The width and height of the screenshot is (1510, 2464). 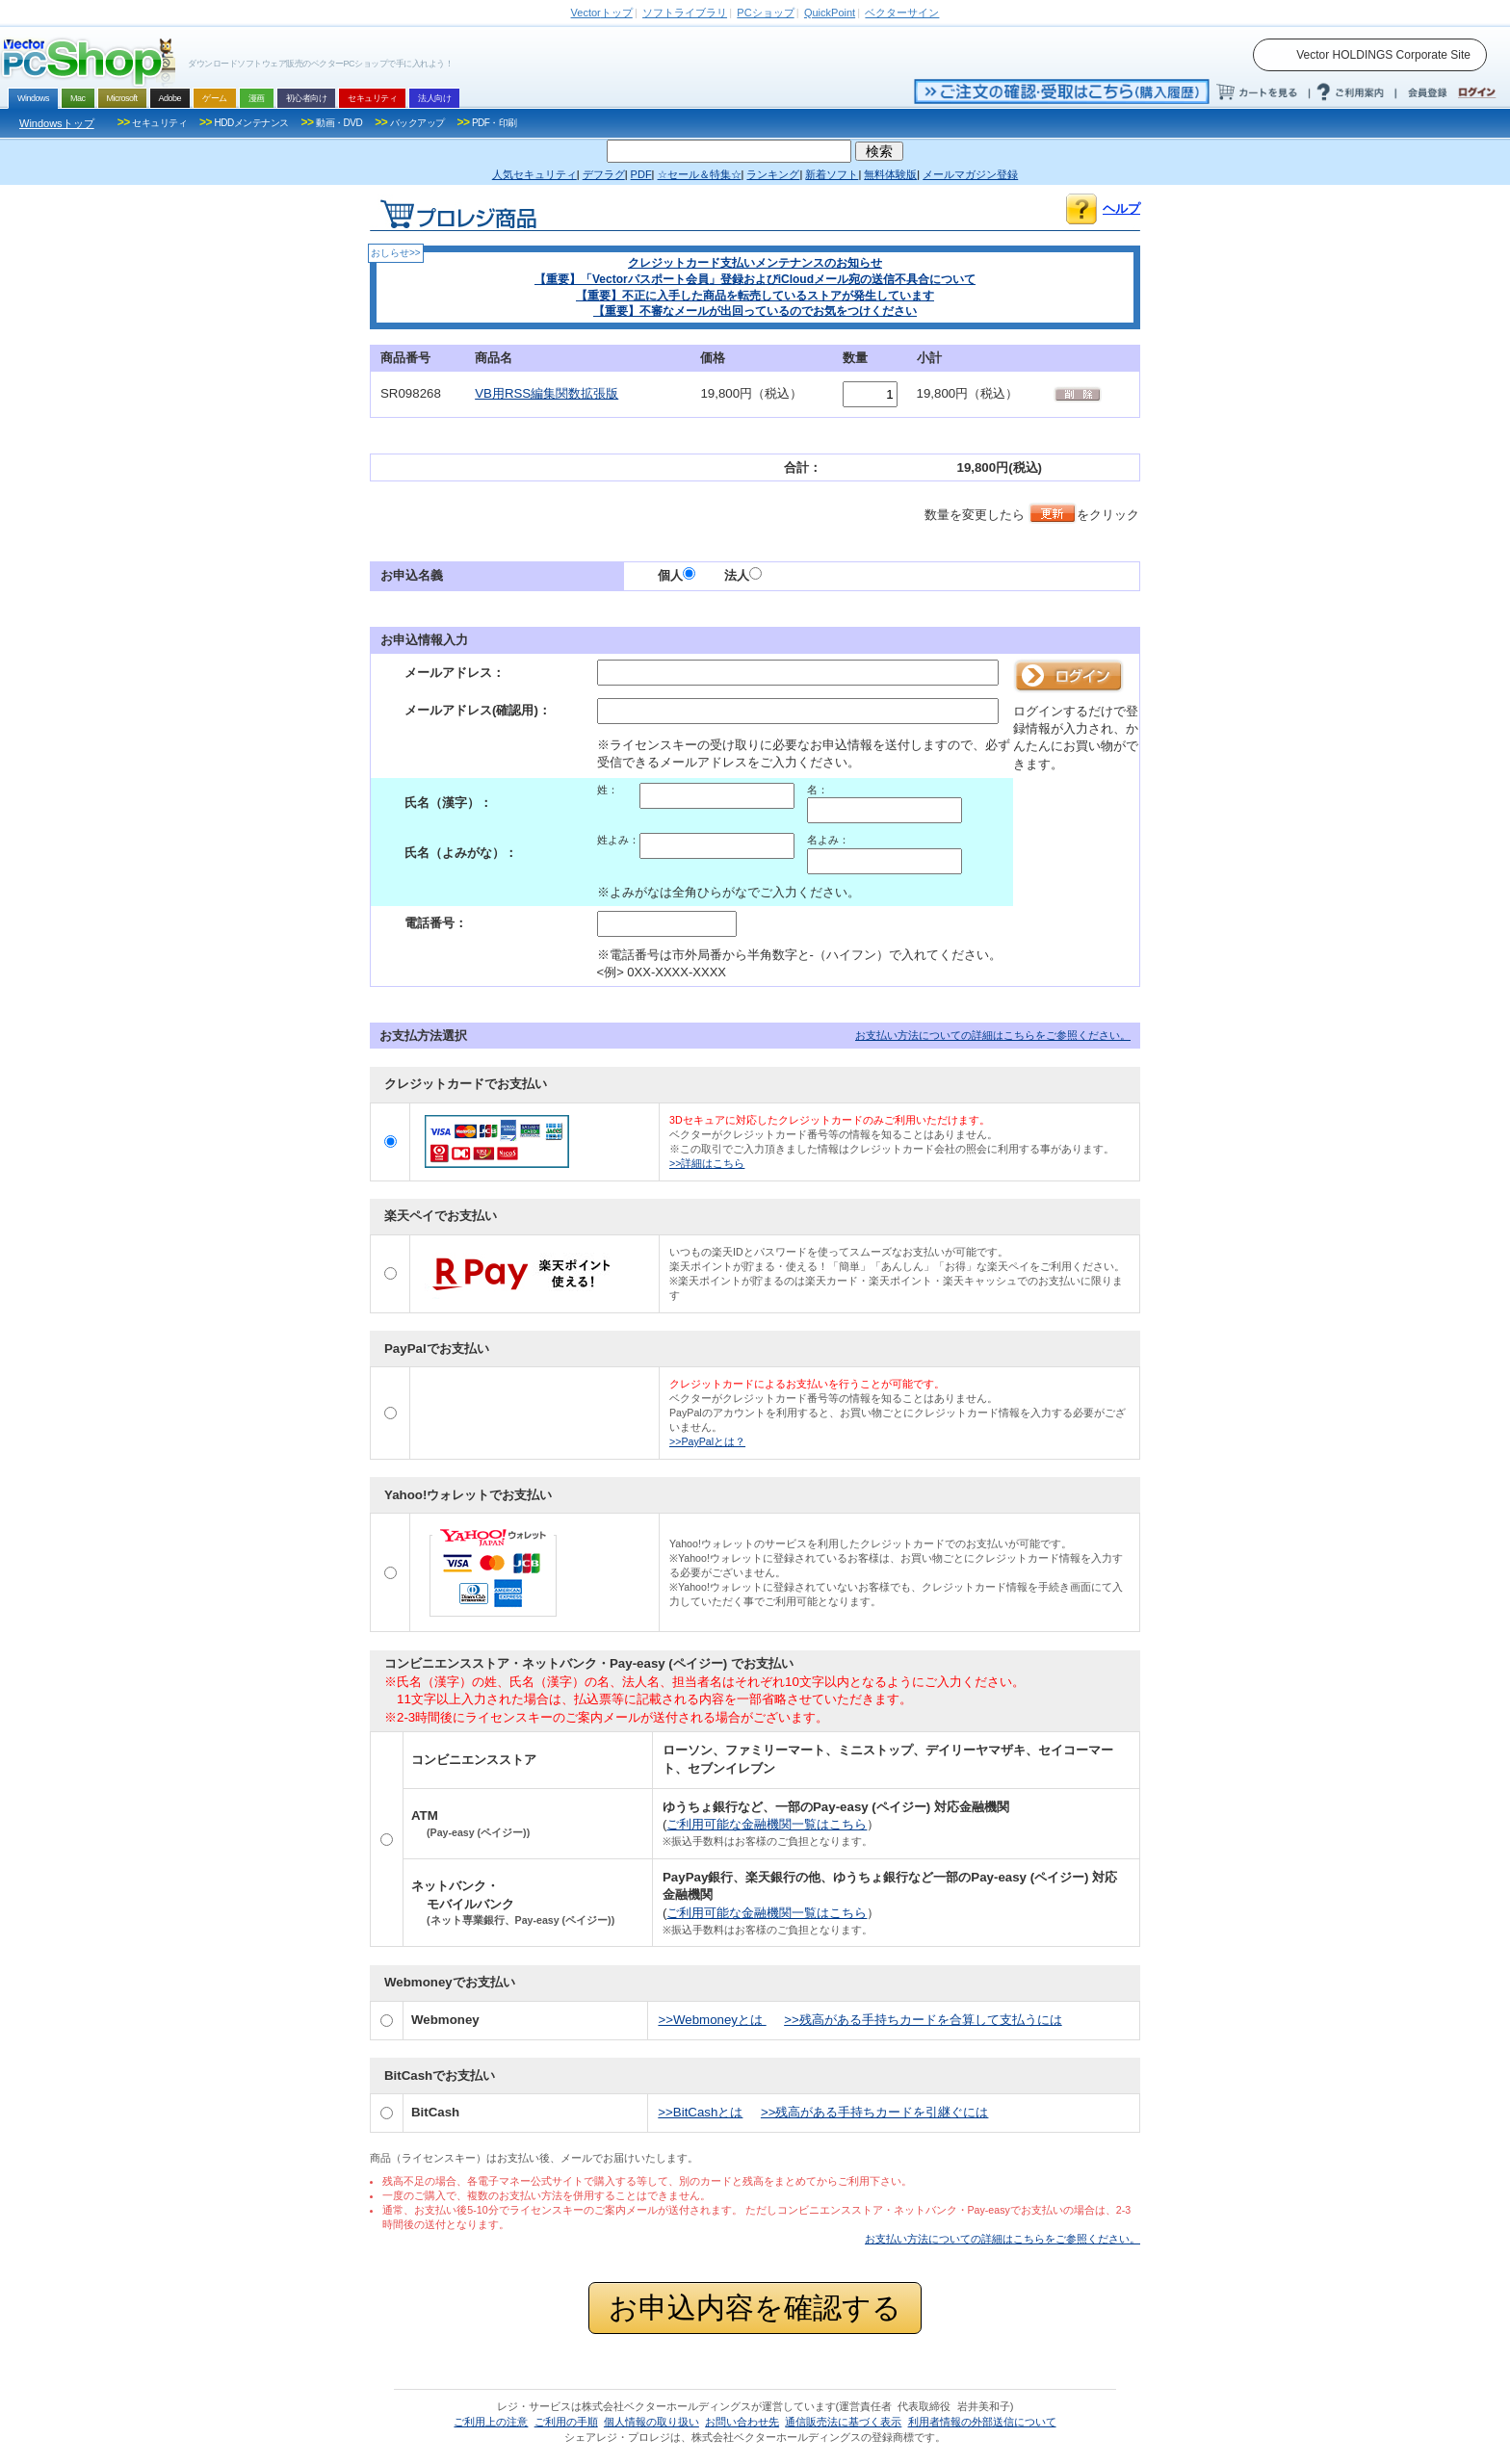 I want to click on 【重要】「Vectorパスポート会員」登録およびiCloudメール宛の送信不具合について, so click(x=755, y=279).